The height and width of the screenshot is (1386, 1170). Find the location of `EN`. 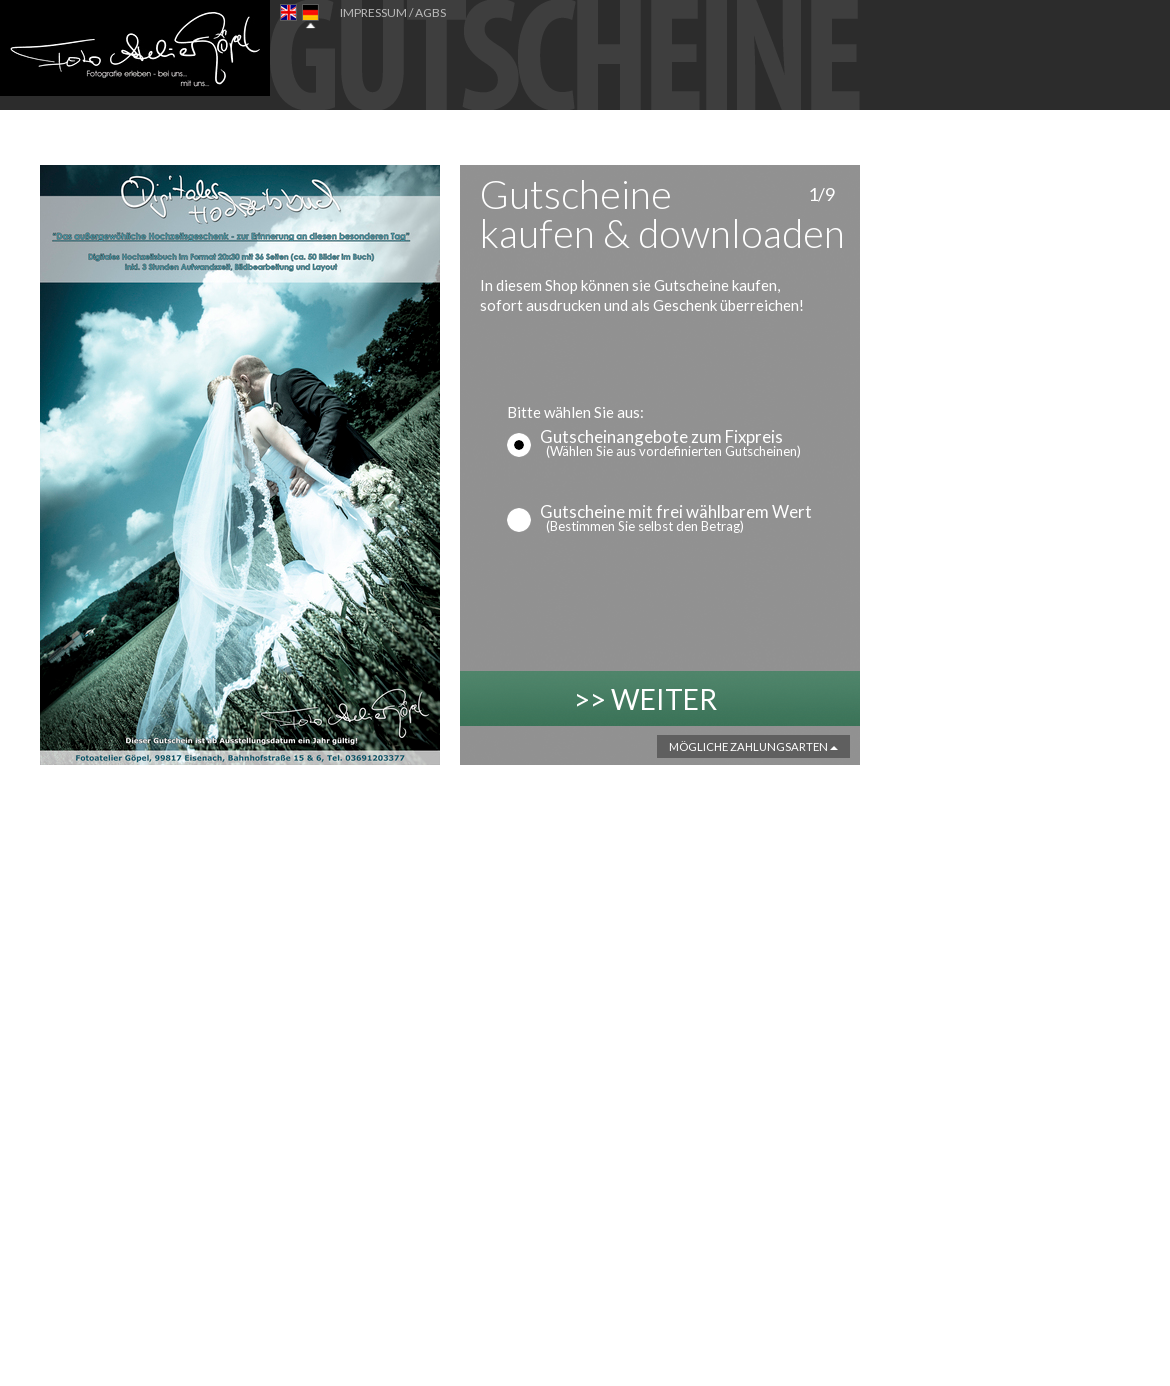

EN is located at coordinates (288, 16).